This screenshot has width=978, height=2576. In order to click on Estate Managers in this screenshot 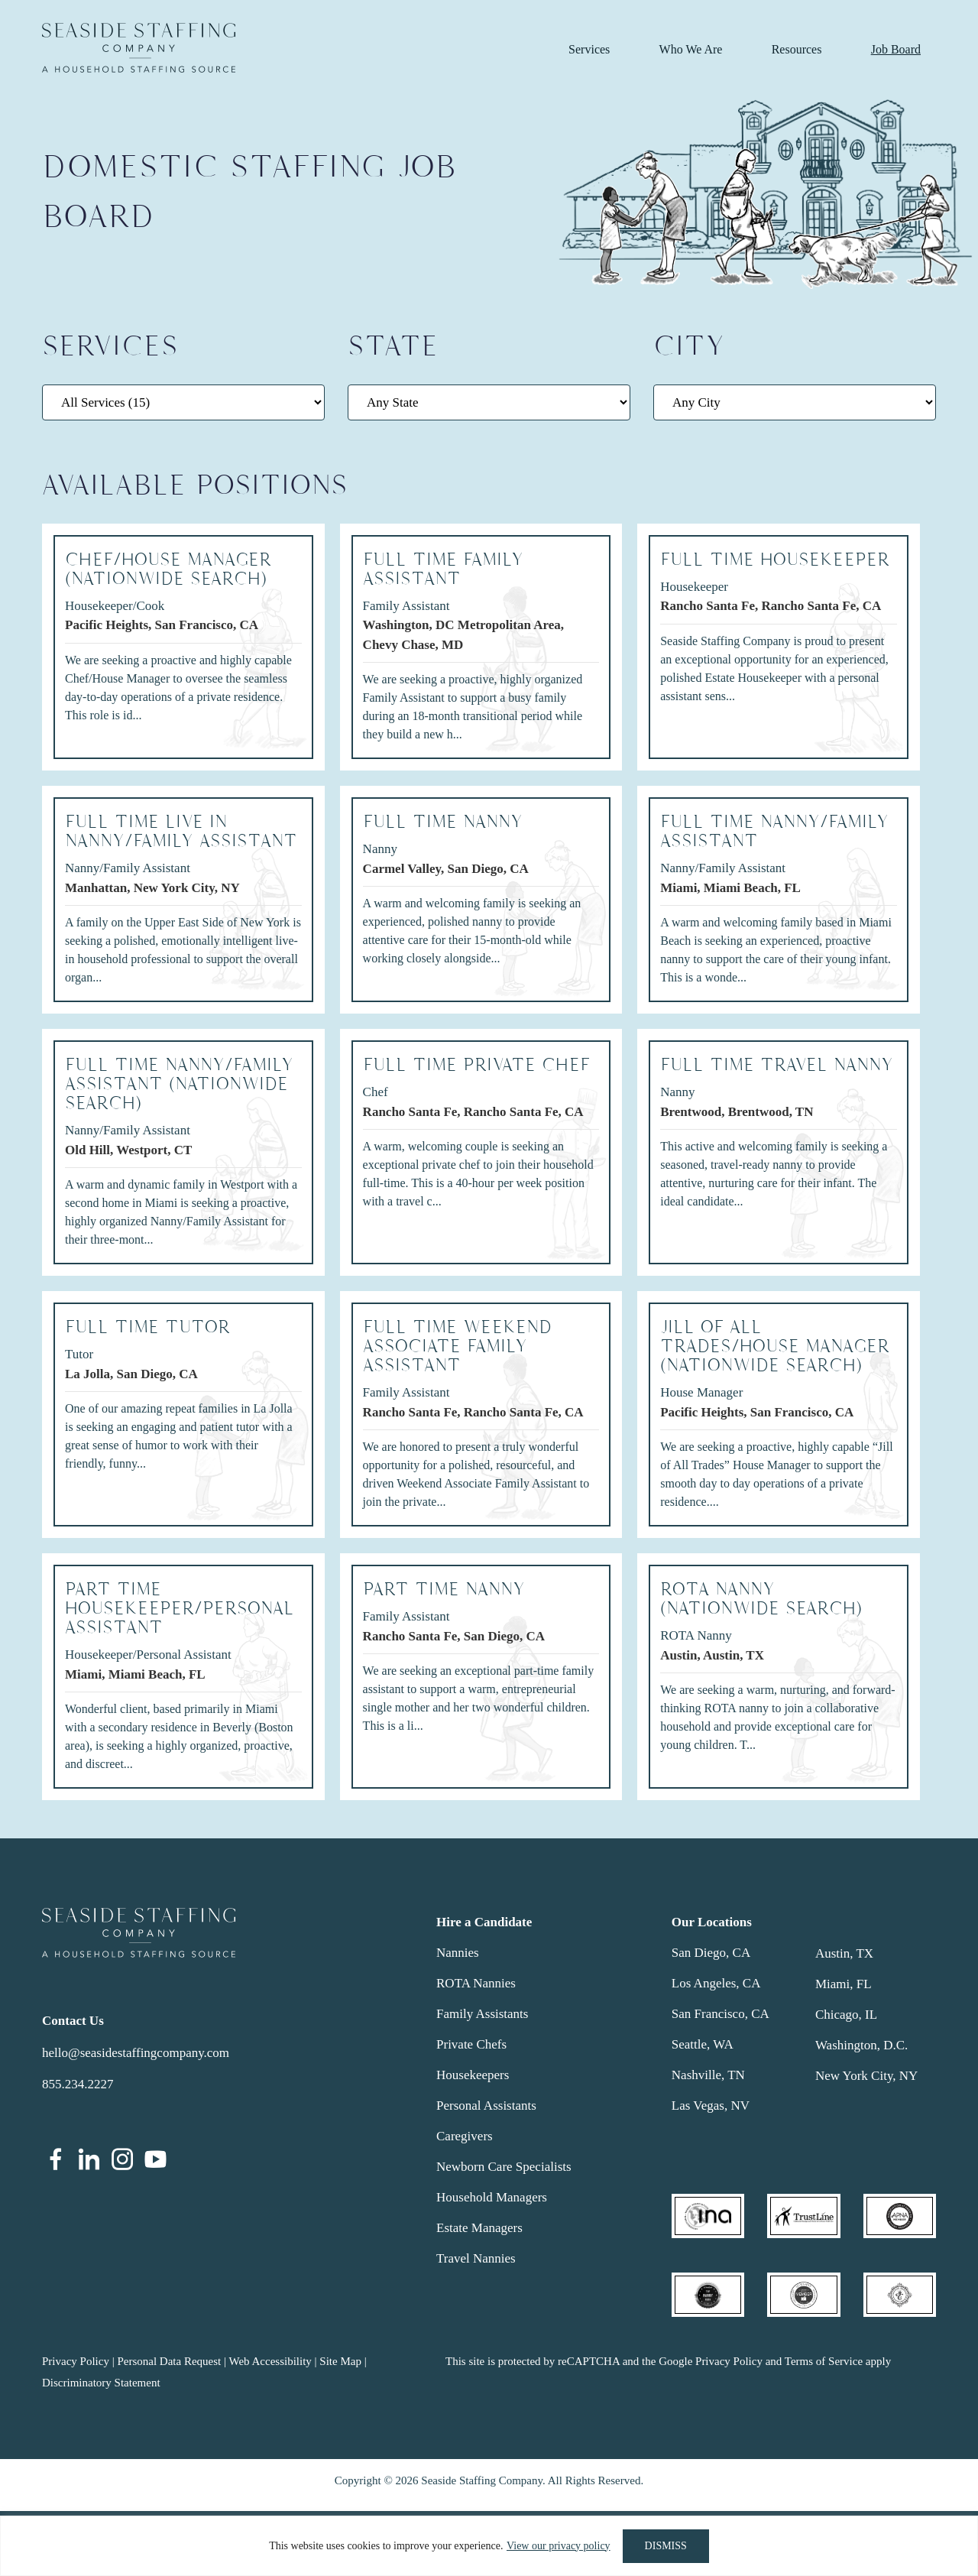, I will do `click(479, 2228)`.